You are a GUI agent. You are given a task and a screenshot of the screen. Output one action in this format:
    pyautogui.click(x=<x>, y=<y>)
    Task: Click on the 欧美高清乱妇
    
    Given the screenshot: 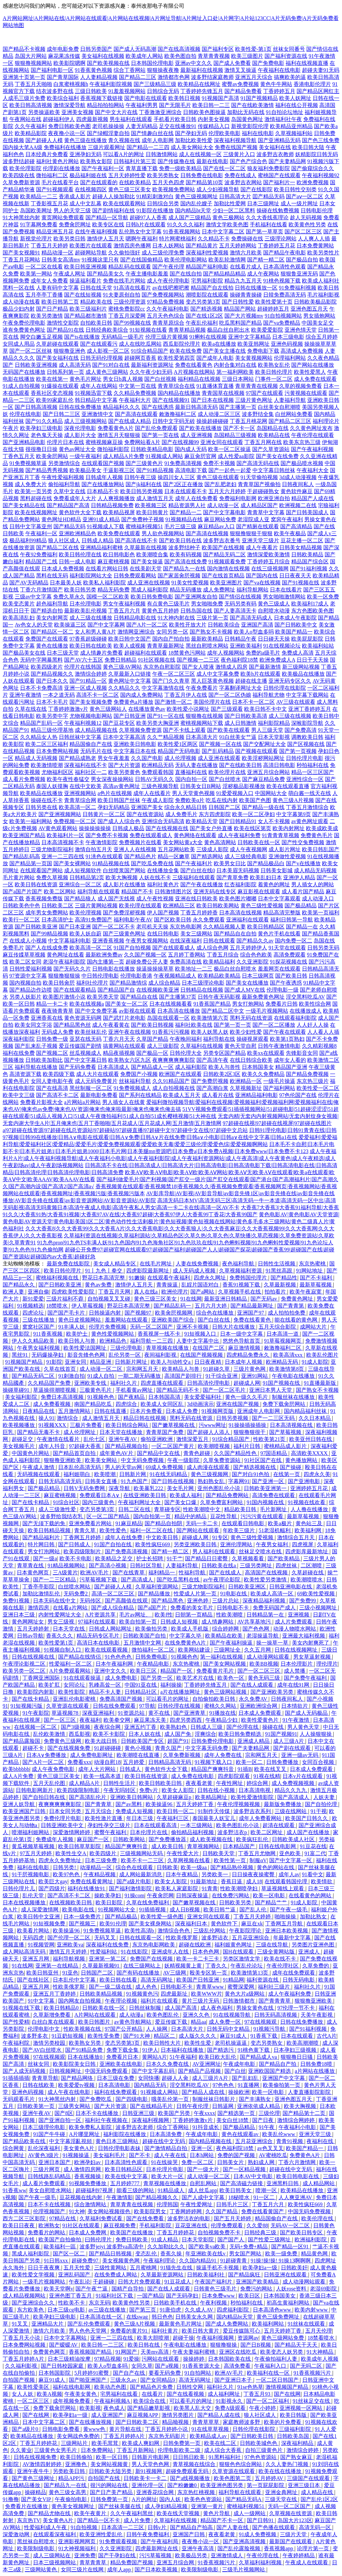 What is the action you would take?
    pyautogui.click(x=19, y=618)
    